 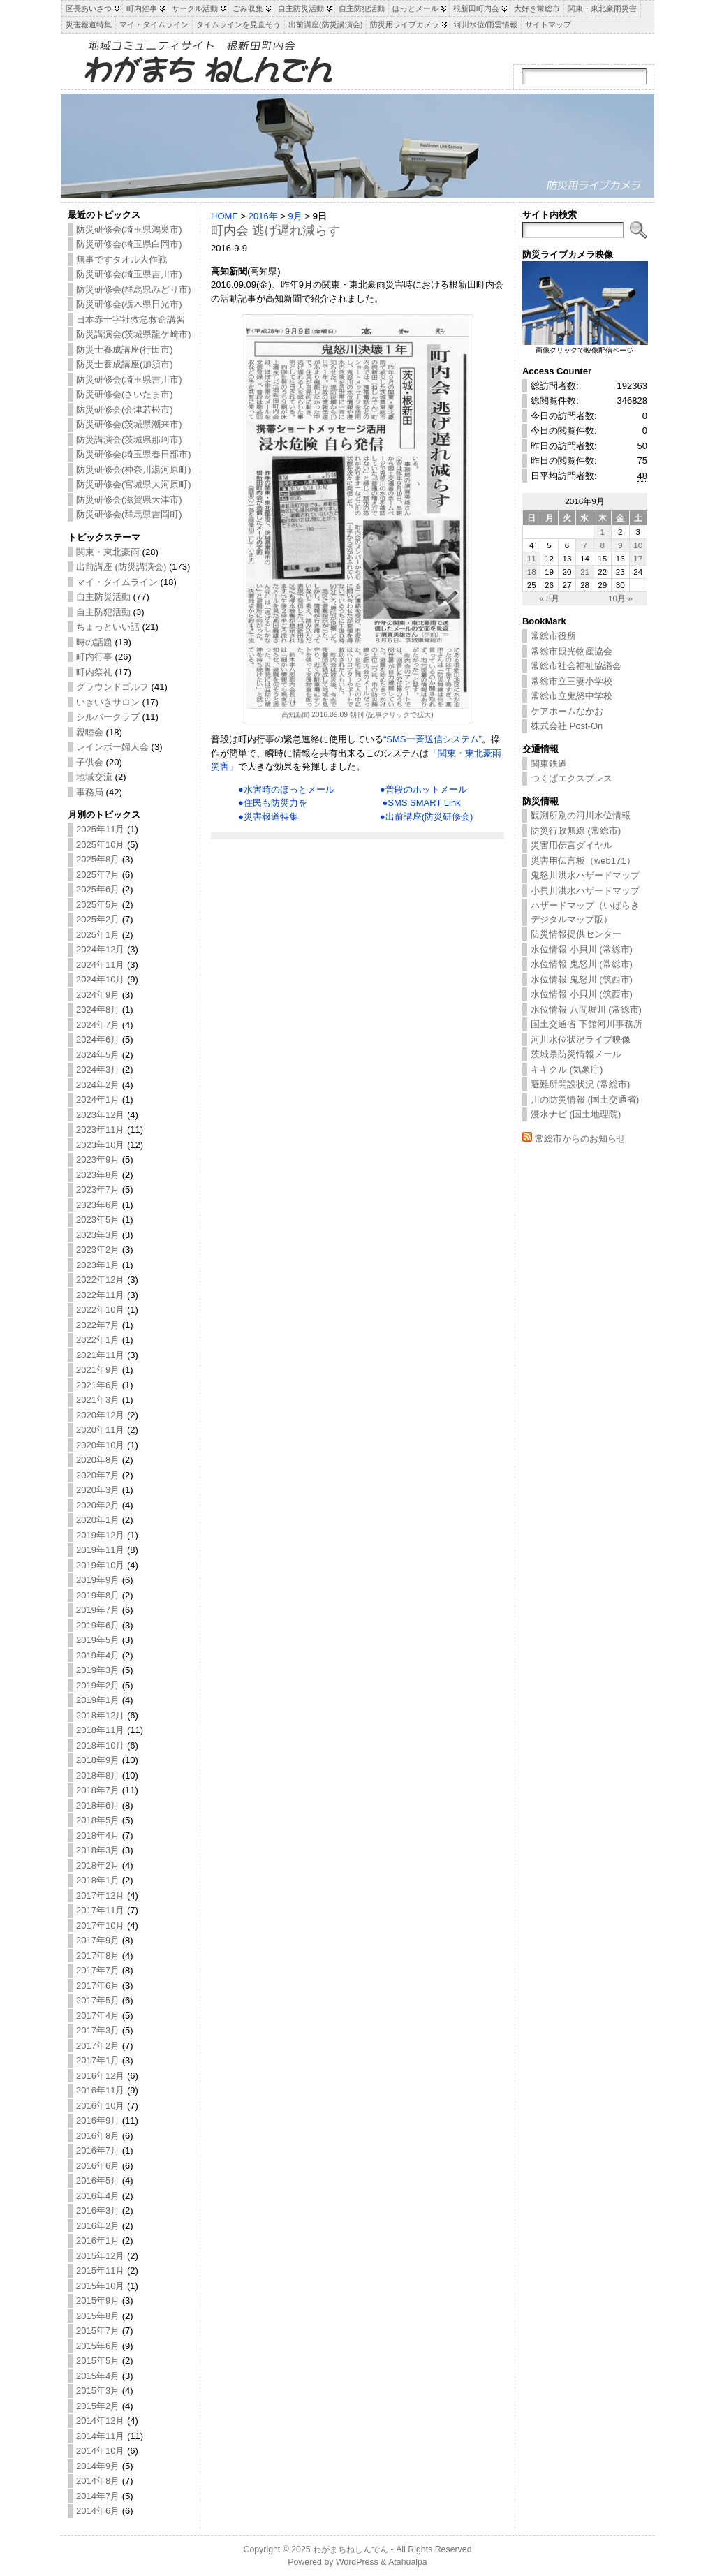 I want to click on 2017年6月, so click(x=97, y=1985).